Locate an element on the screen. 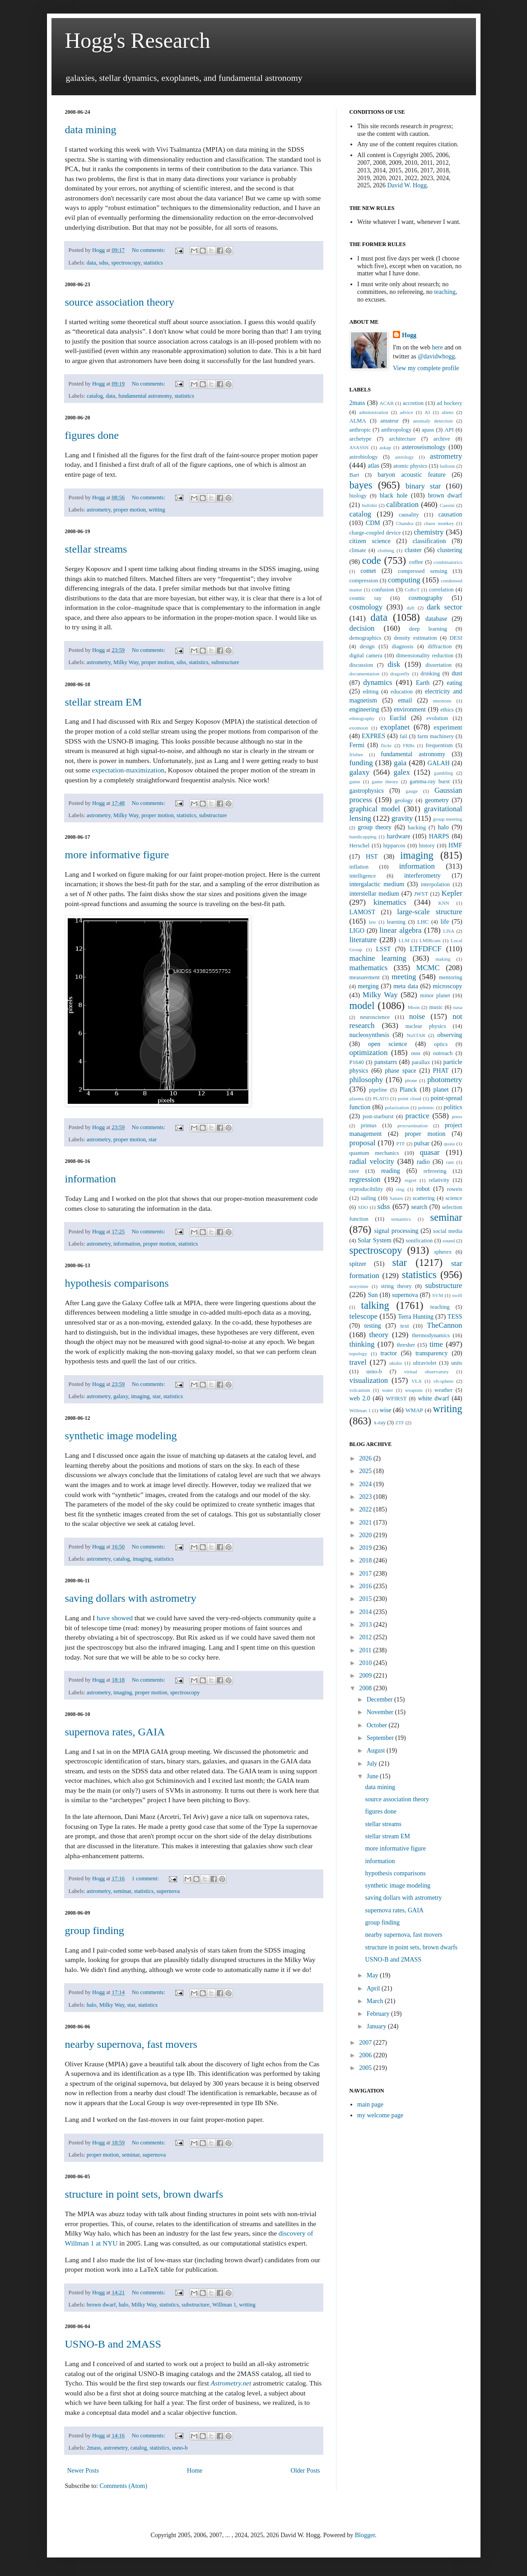 The height and width of the screenshot is (2576, 527). education is located at coordinates (402, 691).